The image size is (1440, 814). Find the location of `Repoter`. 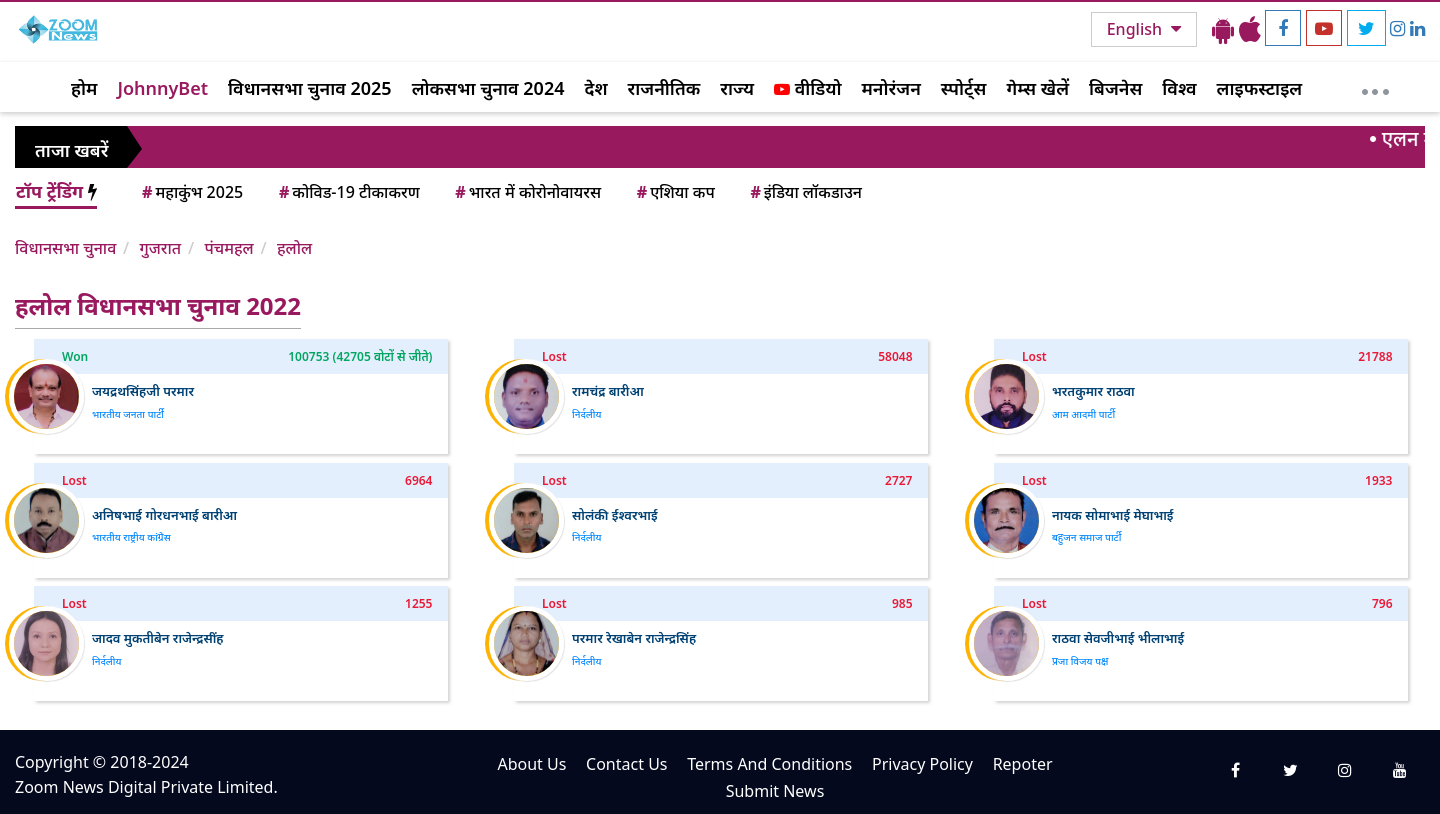

Repoter is located at coordinates (1023, 764).